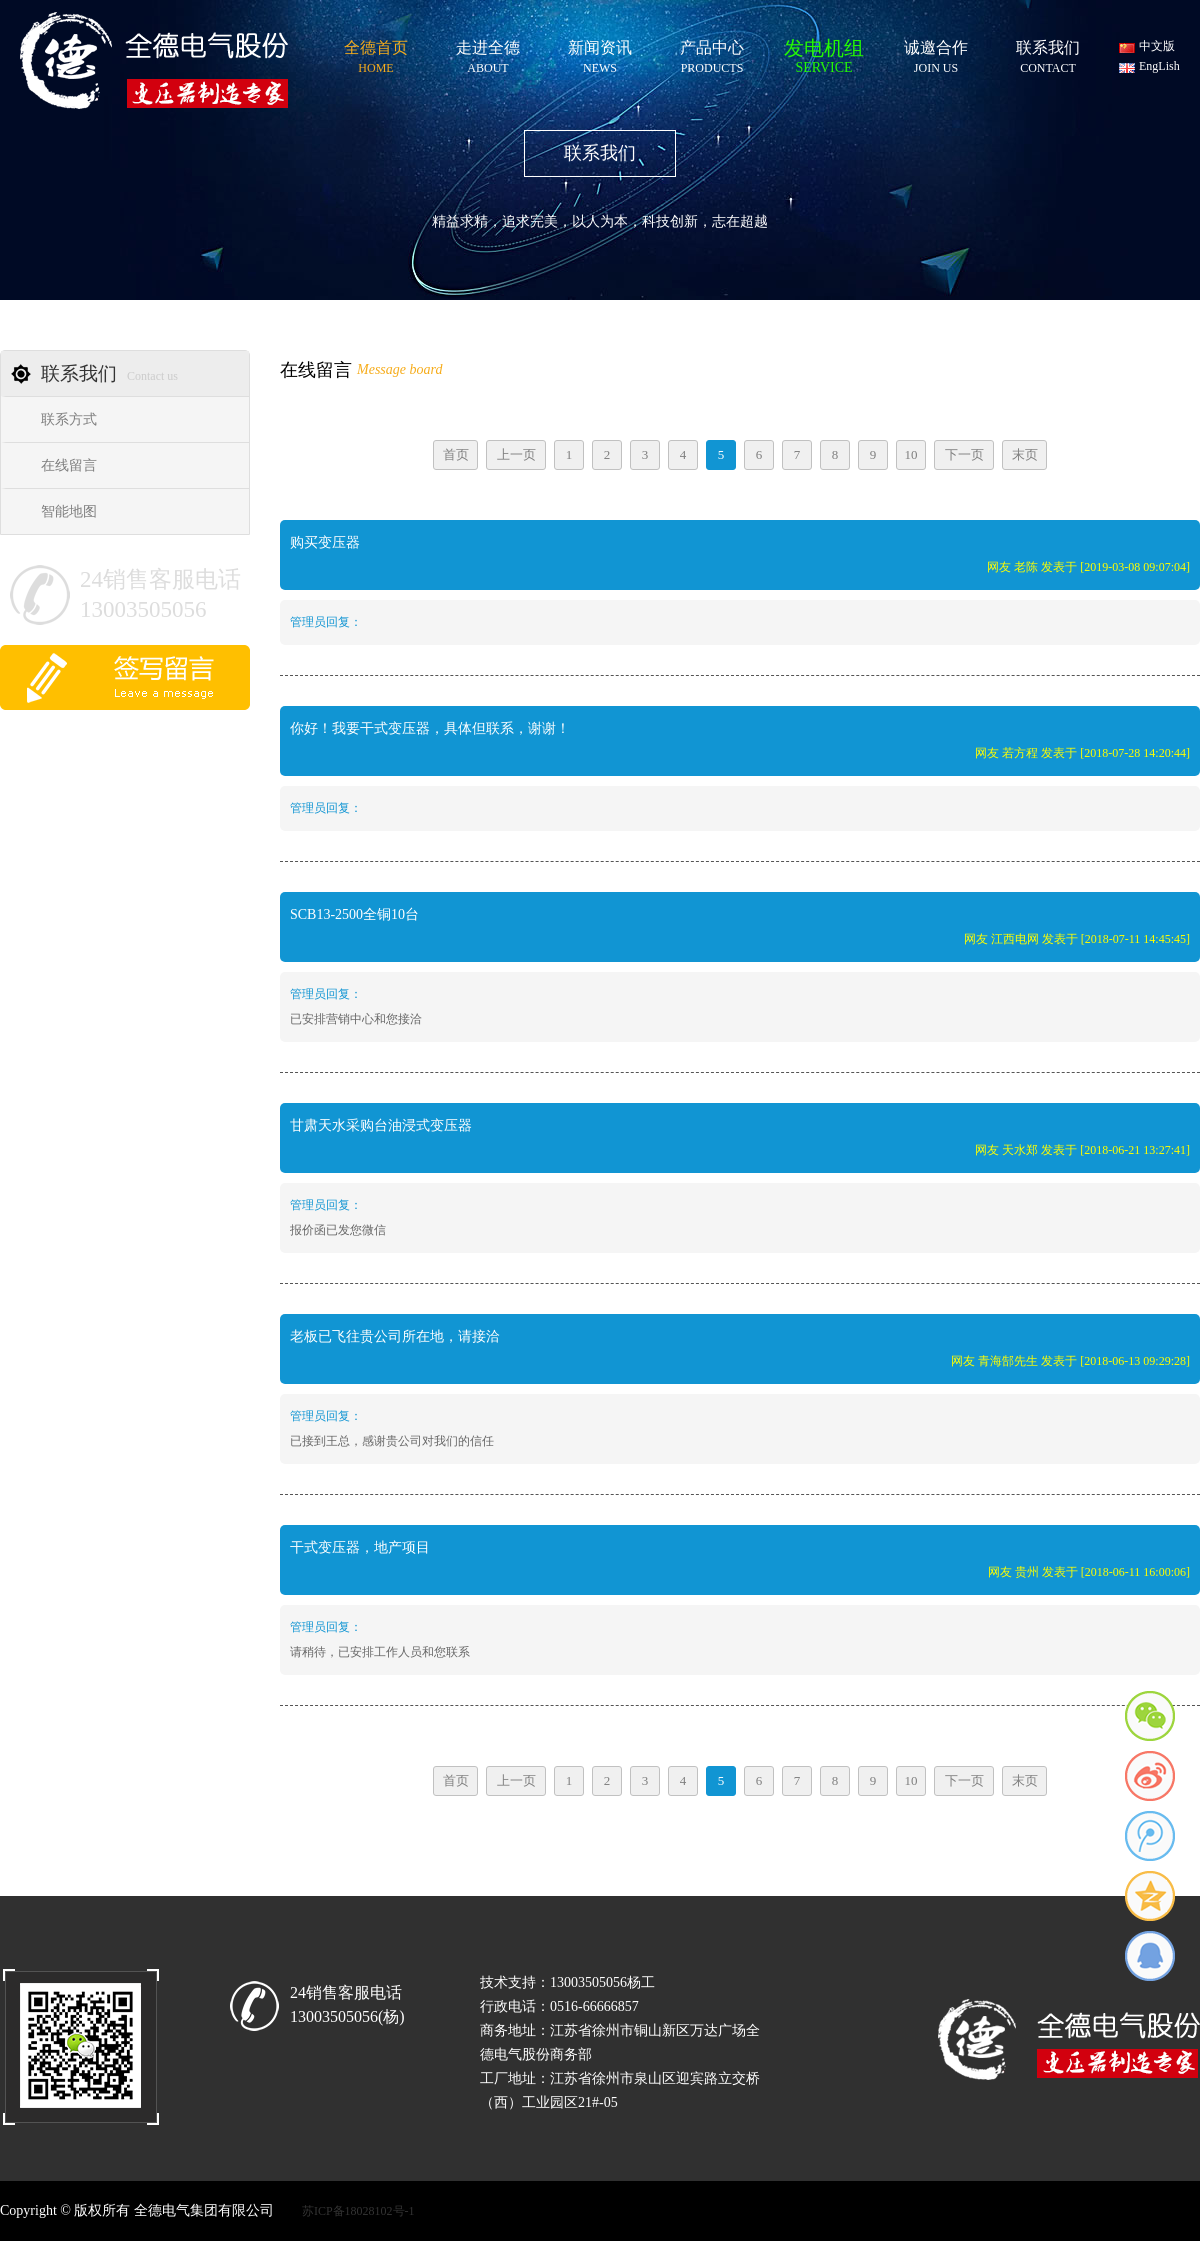 This screenshot has height=2241, width=1200. I want to click on EngLish, so click(1159, 66).